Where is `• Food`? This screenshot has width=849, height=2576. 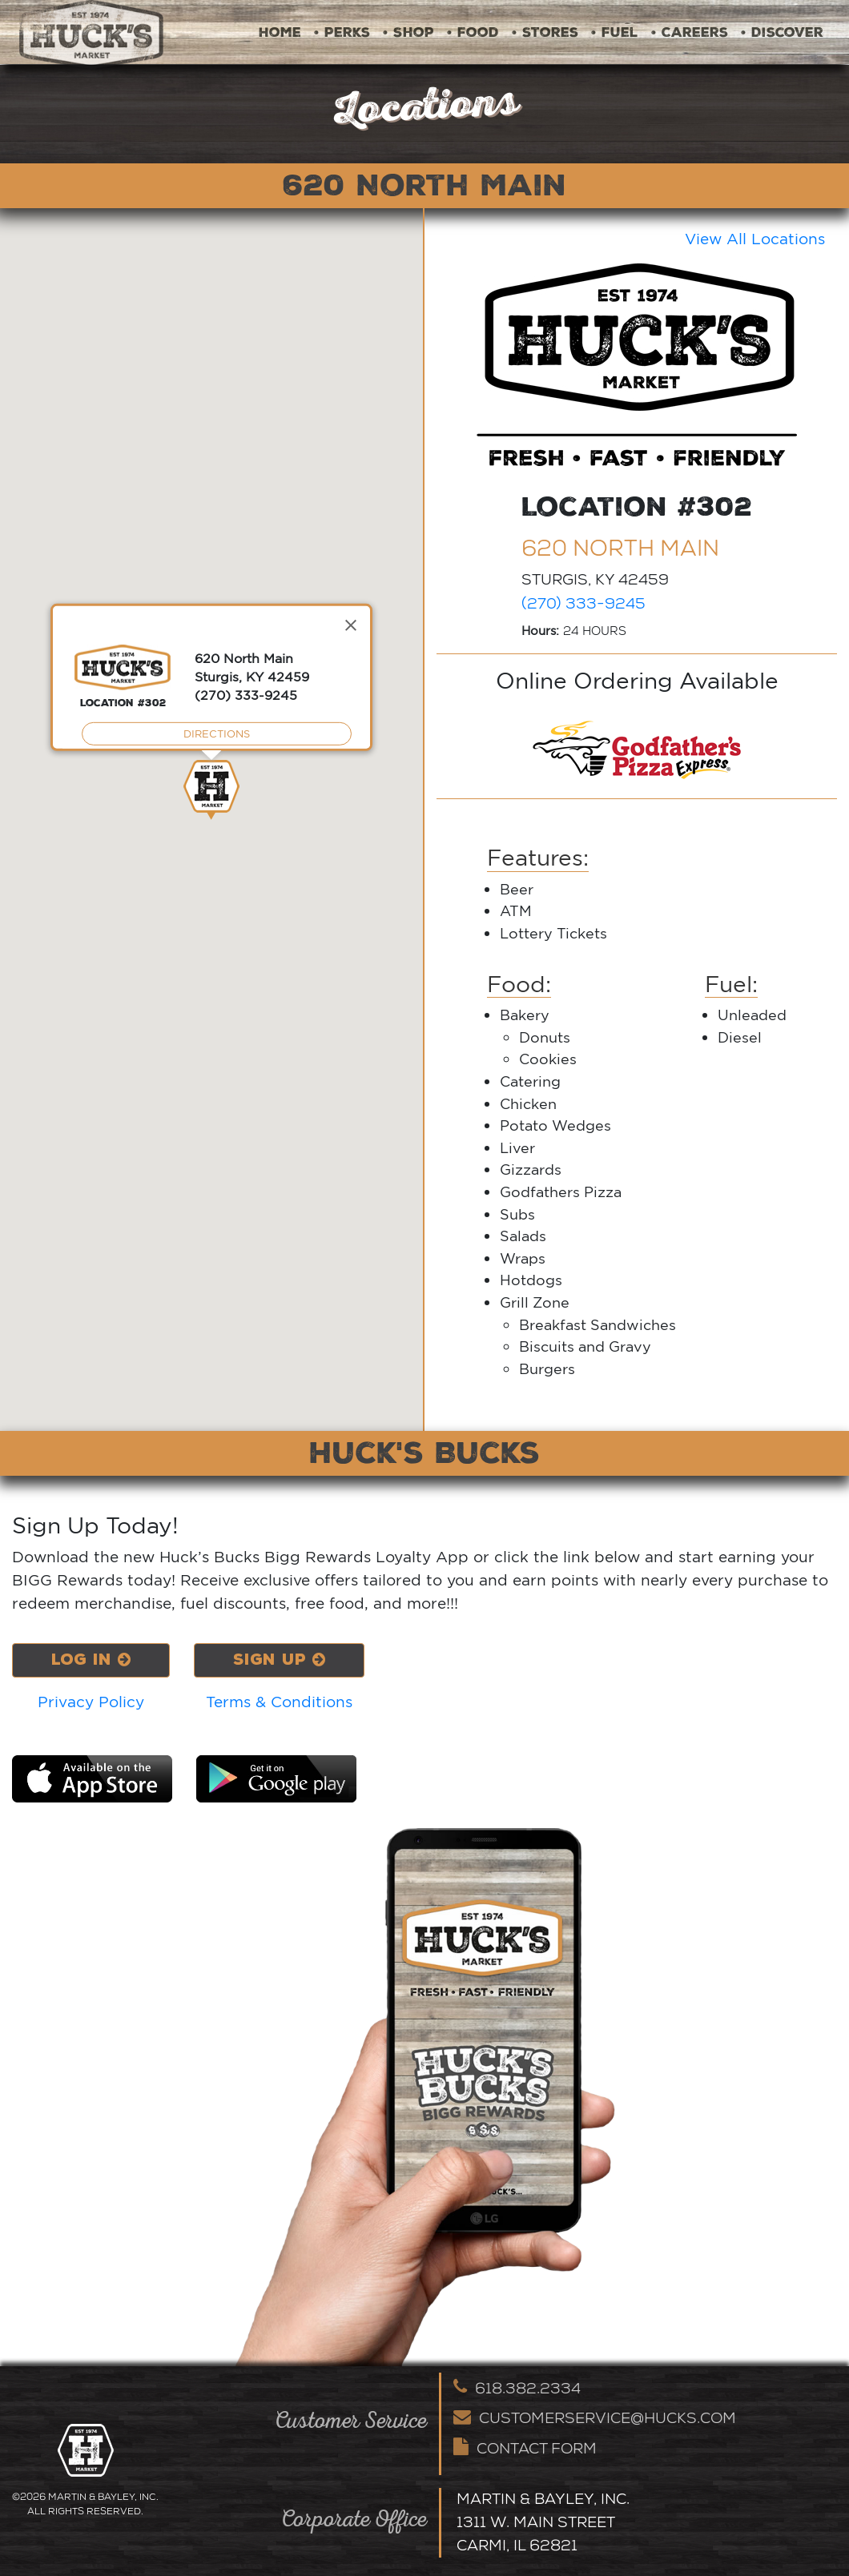 • Food is located at coordinates (473, 32).